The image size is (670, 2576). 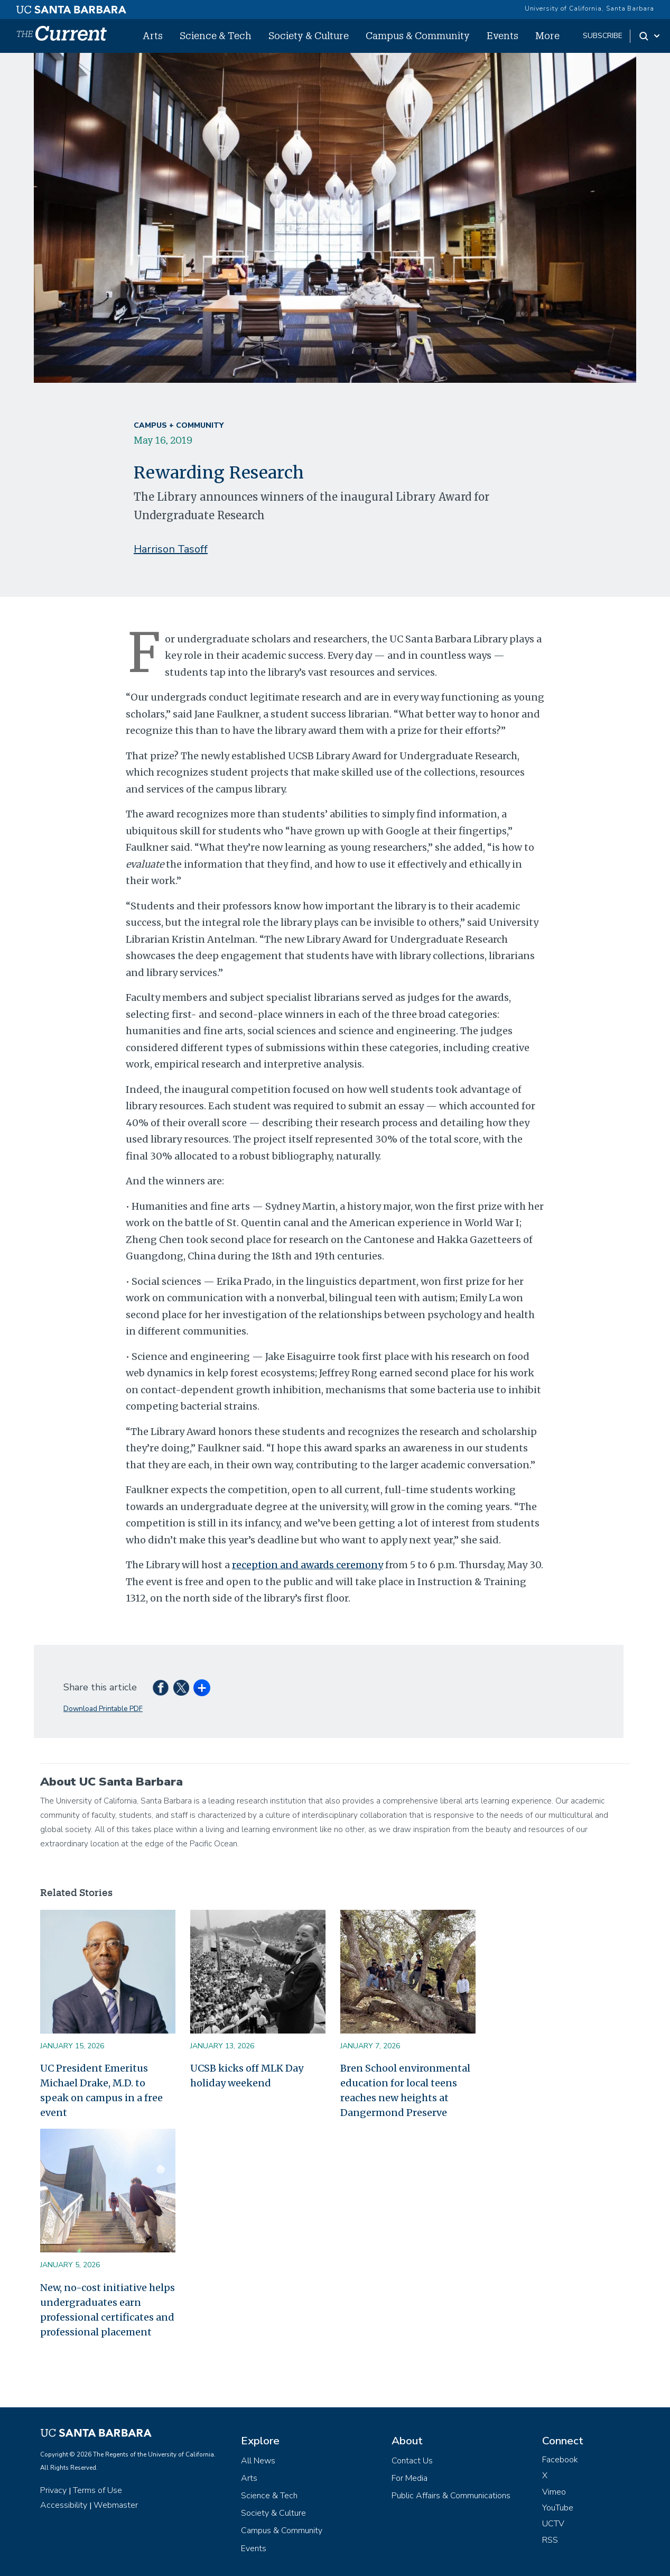 I want to click on Society & Culture, so click(x=308, y=35).